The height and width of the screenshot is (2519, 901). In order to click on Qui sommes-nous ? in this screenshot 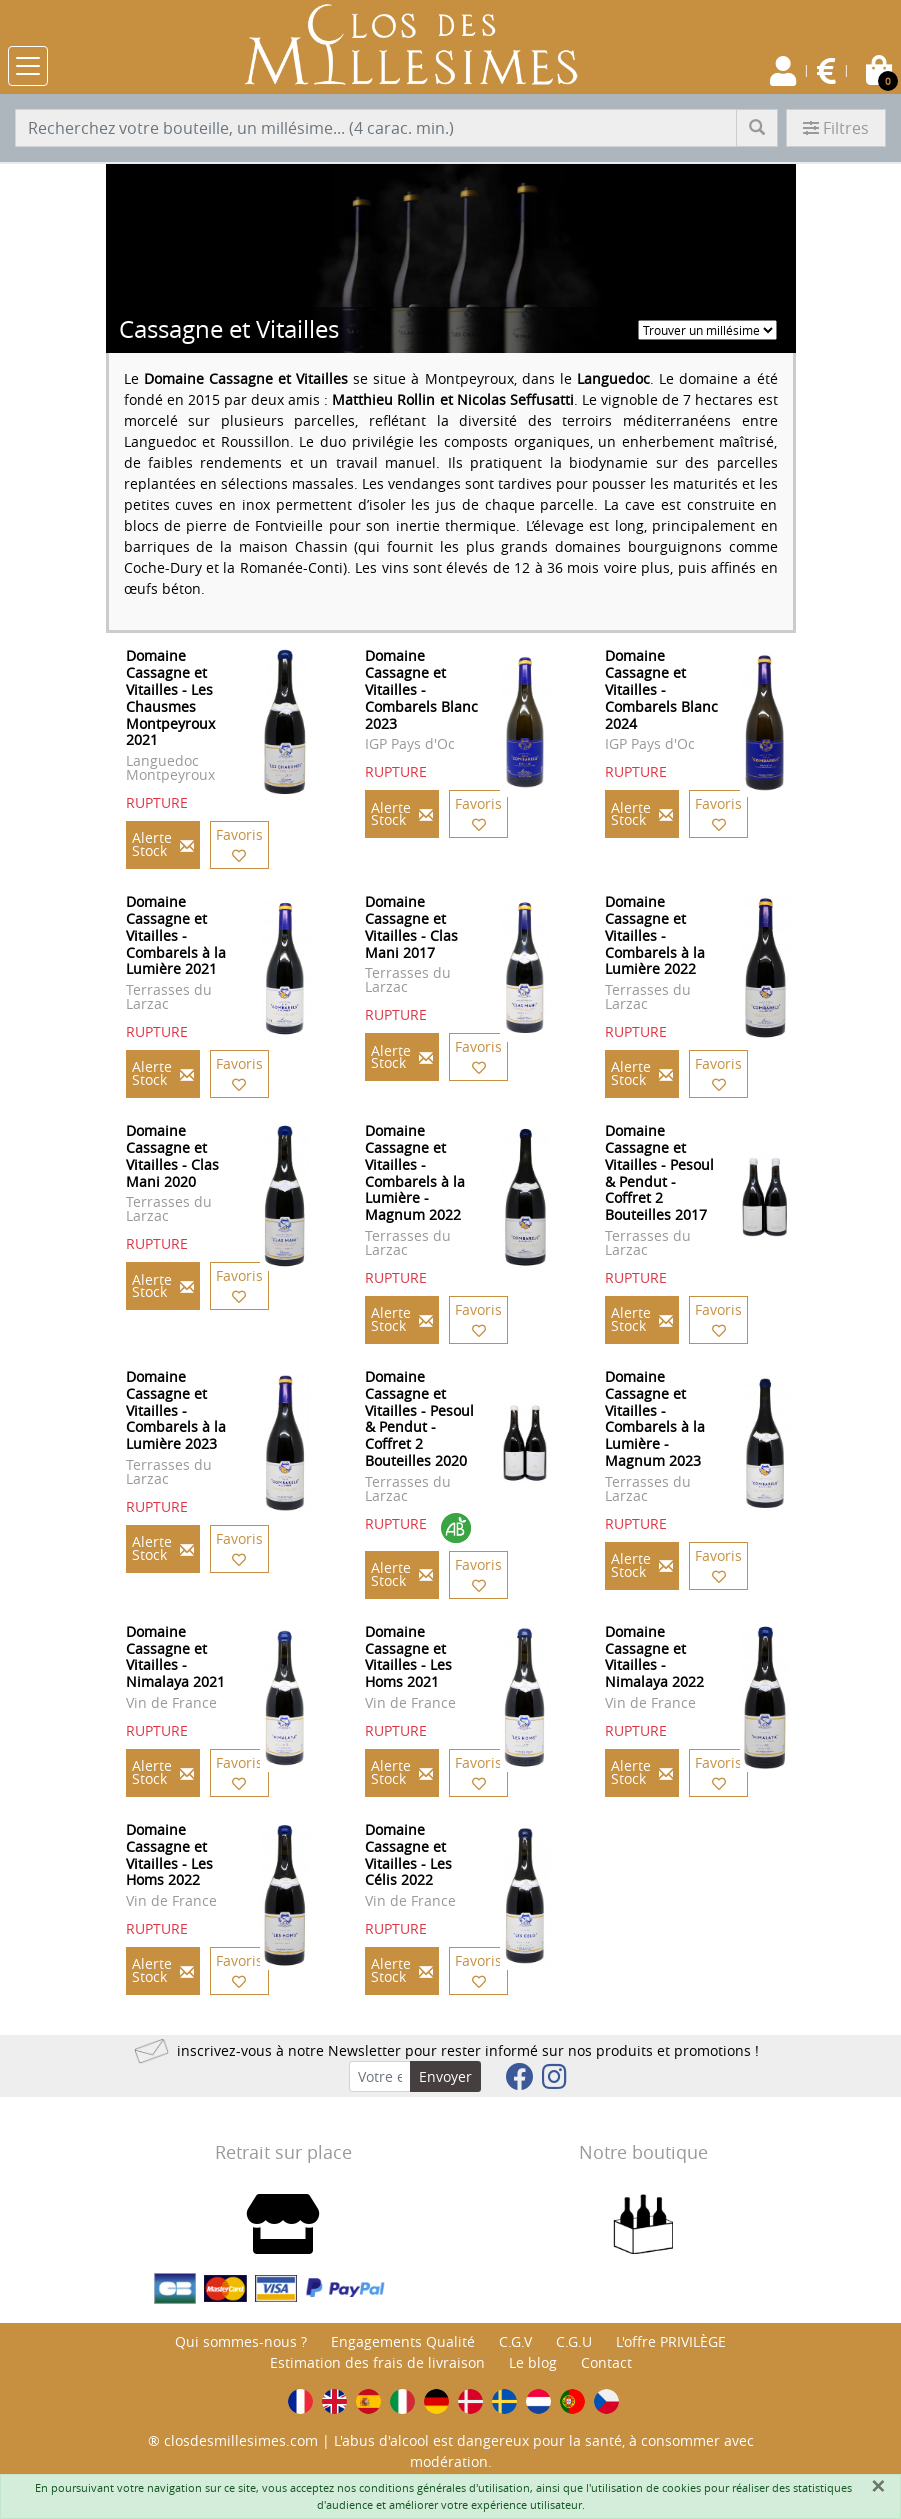, I will do `click(241, 2341)`.